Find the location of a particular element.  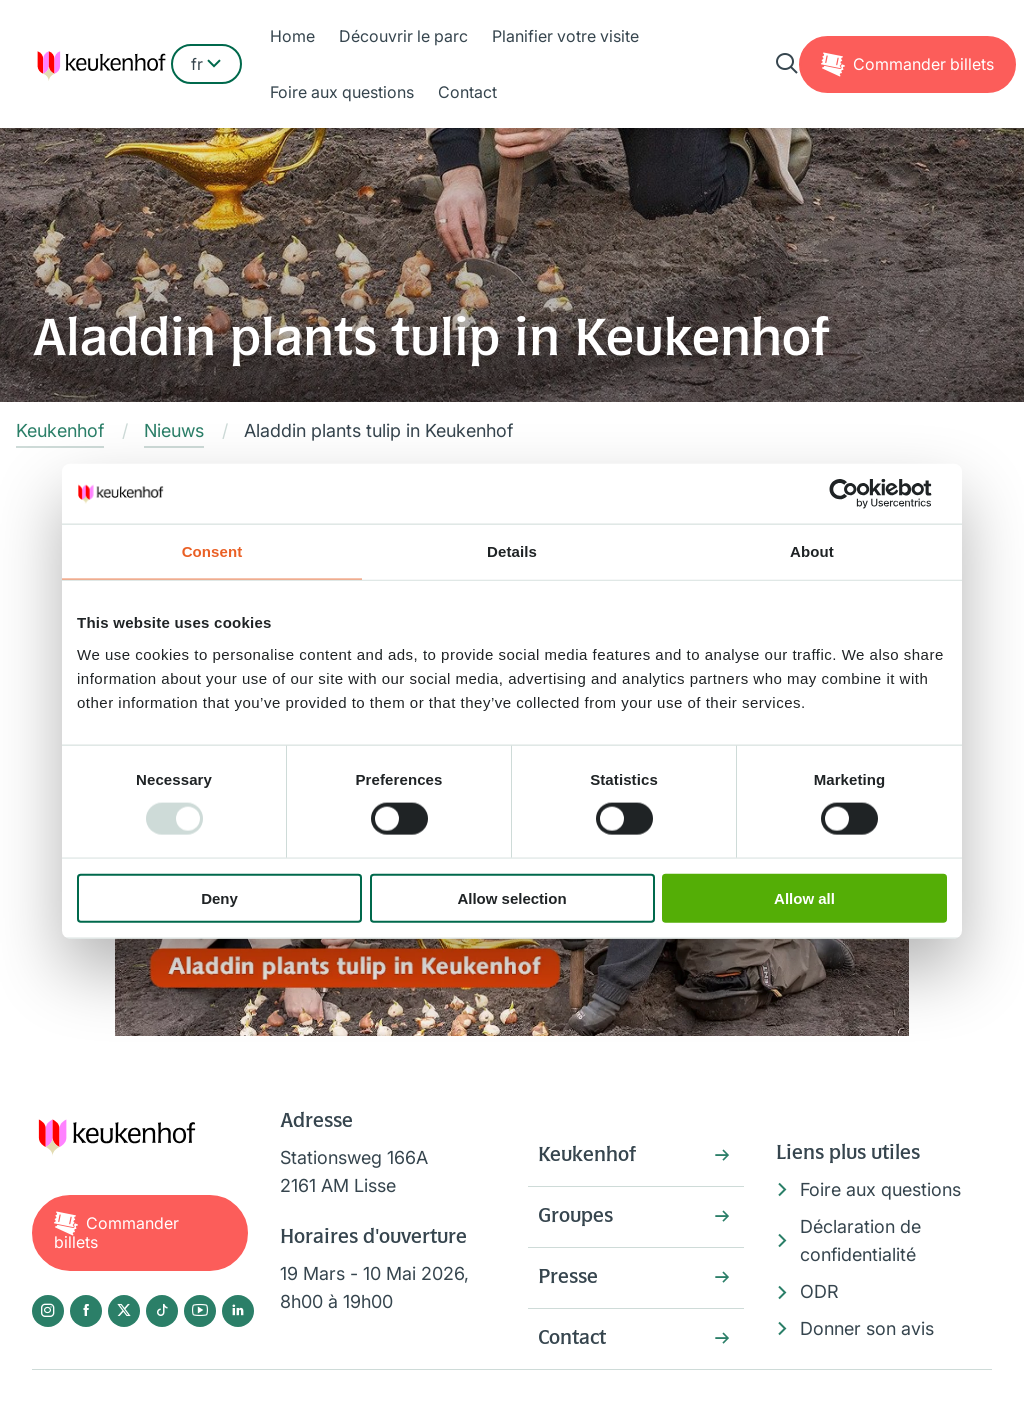

Keukenhof is located at coordinates (587, 1156).